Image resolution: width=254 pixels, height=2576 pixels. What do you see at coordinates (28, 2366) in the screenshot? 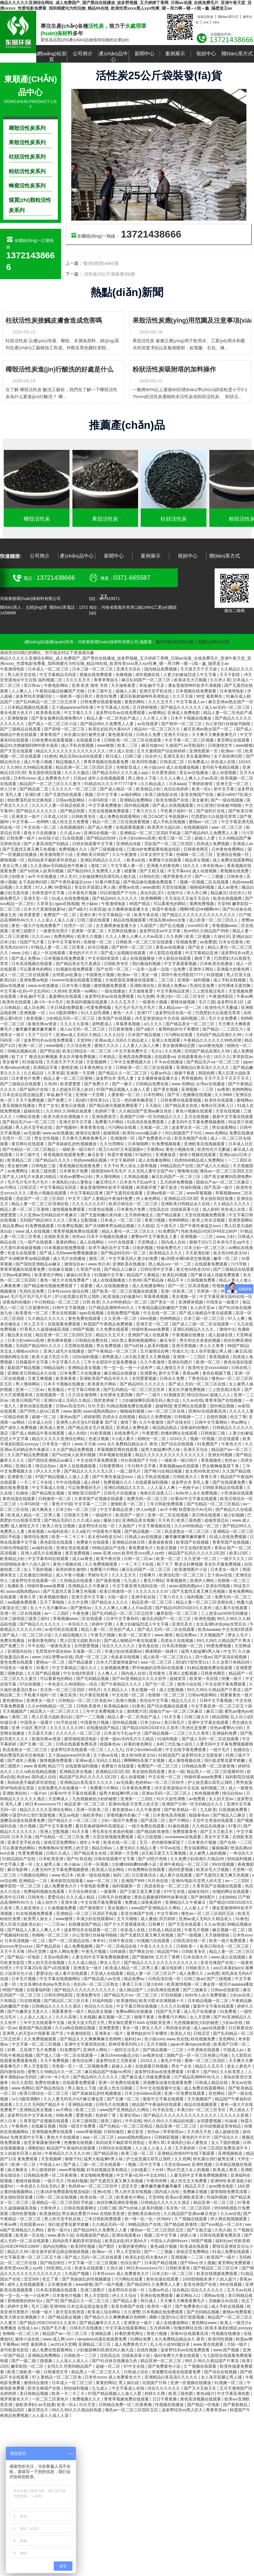
I see `嫩草影院一区二区` at bounding box center [28, 2366].